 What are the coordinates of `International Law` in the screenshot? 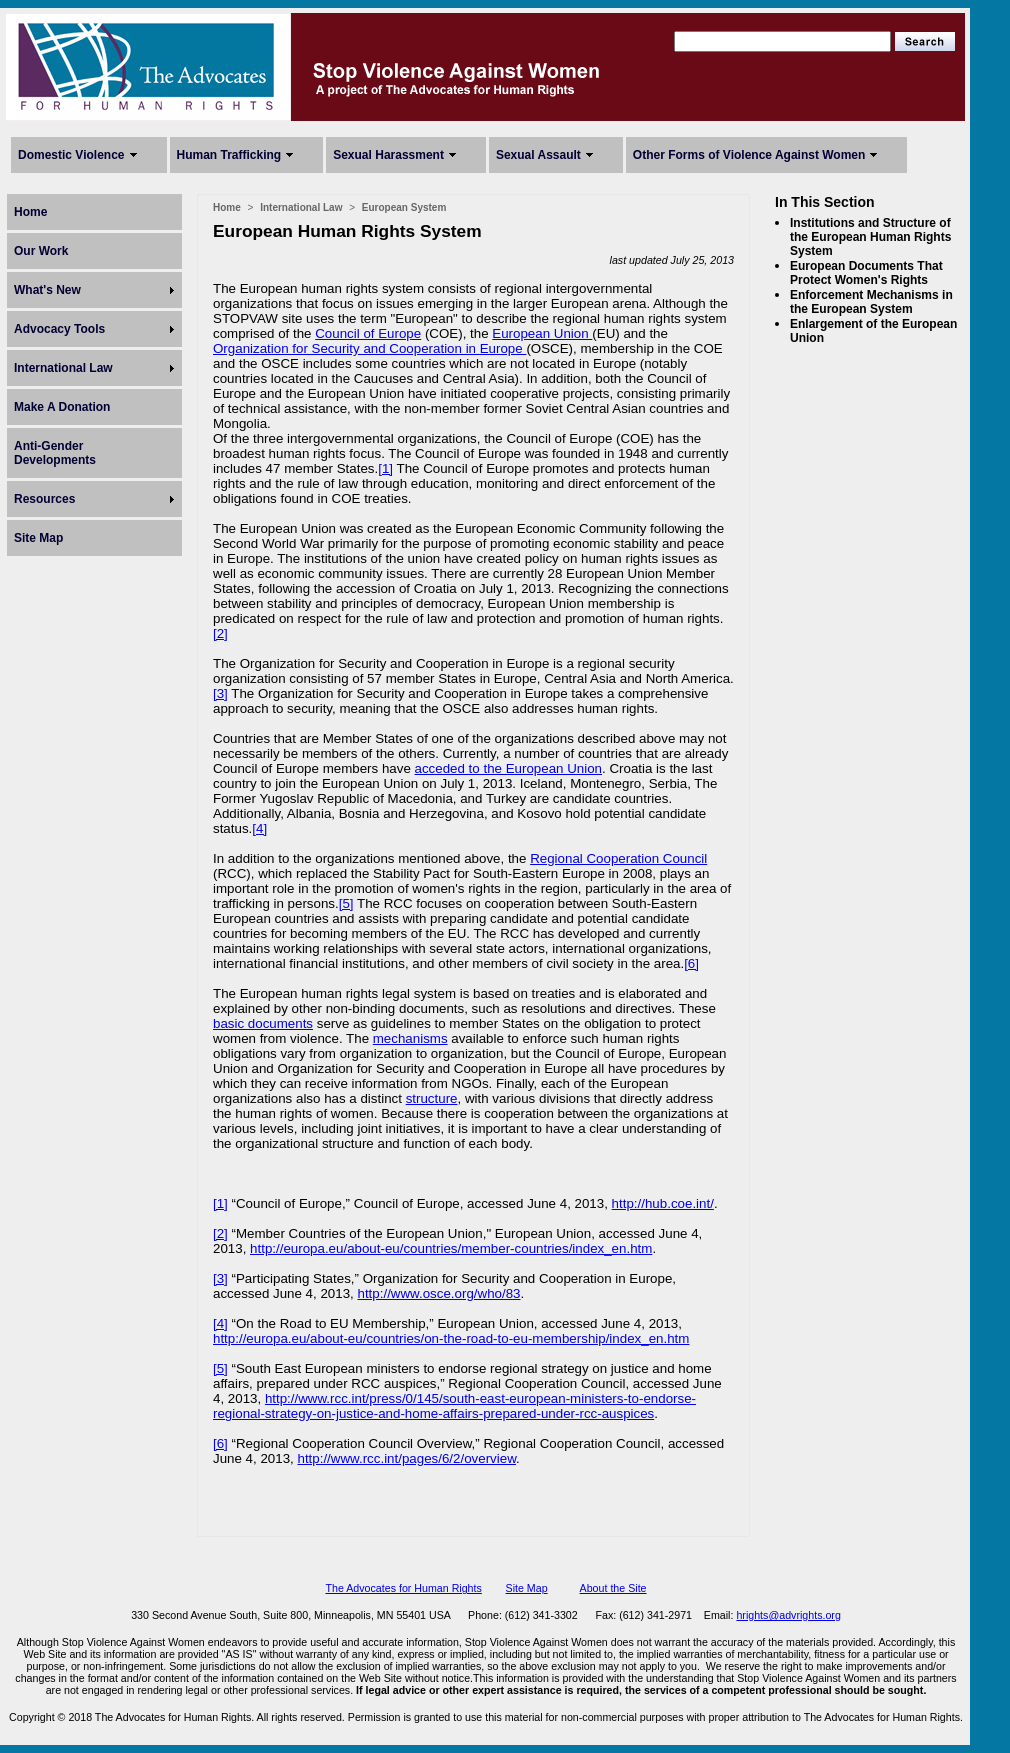 It's located at (63, 368).